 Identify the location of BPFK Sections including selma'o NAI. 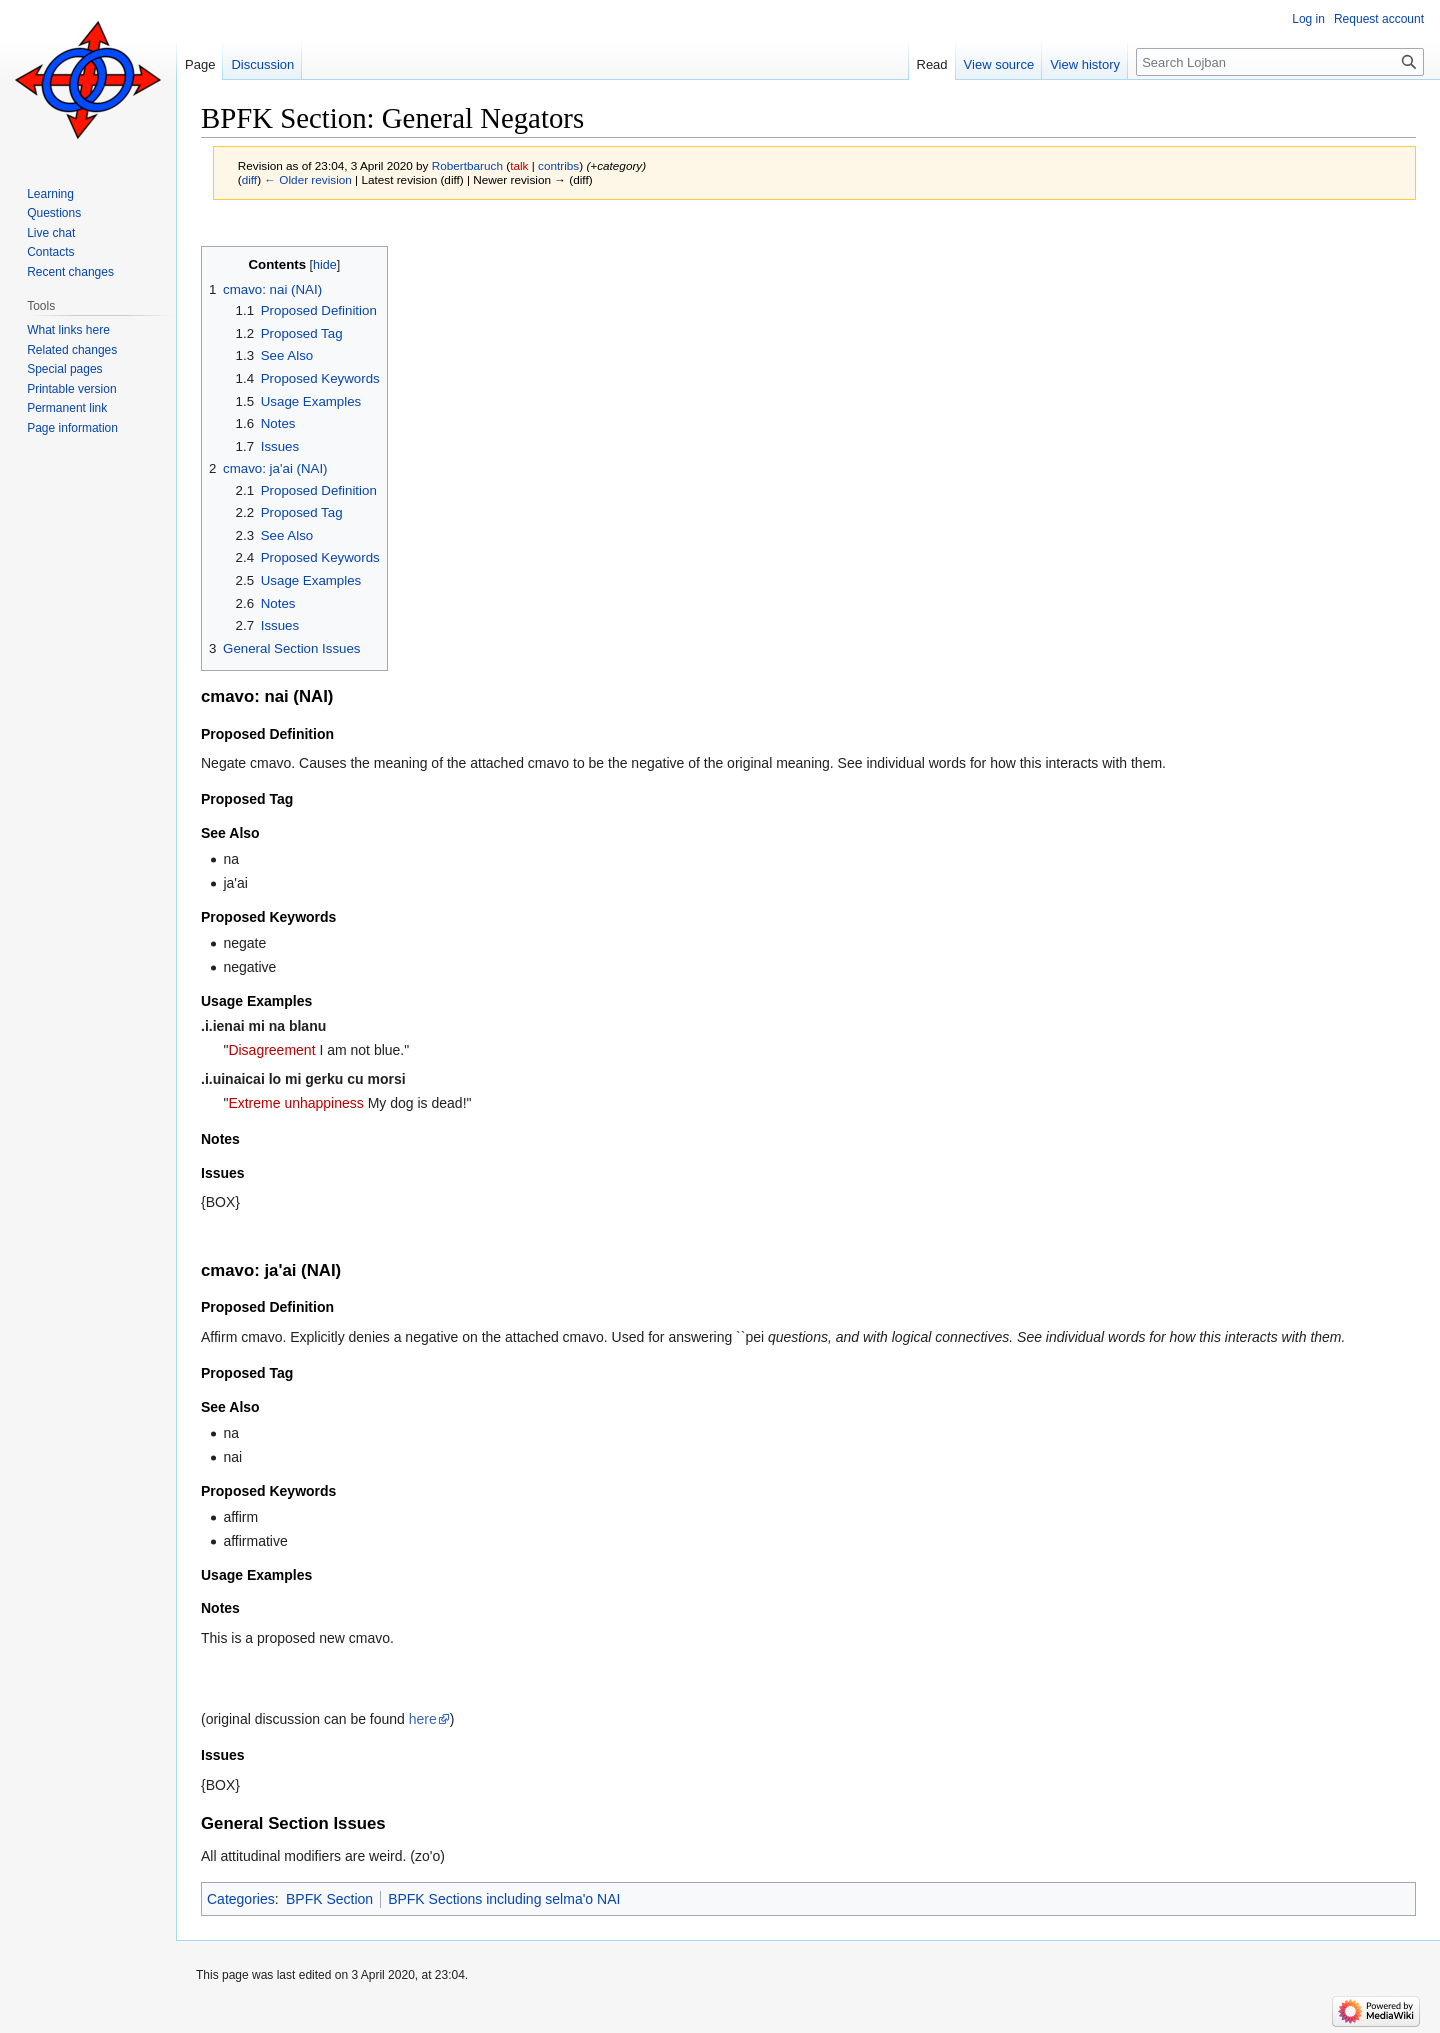
(504, 1899).